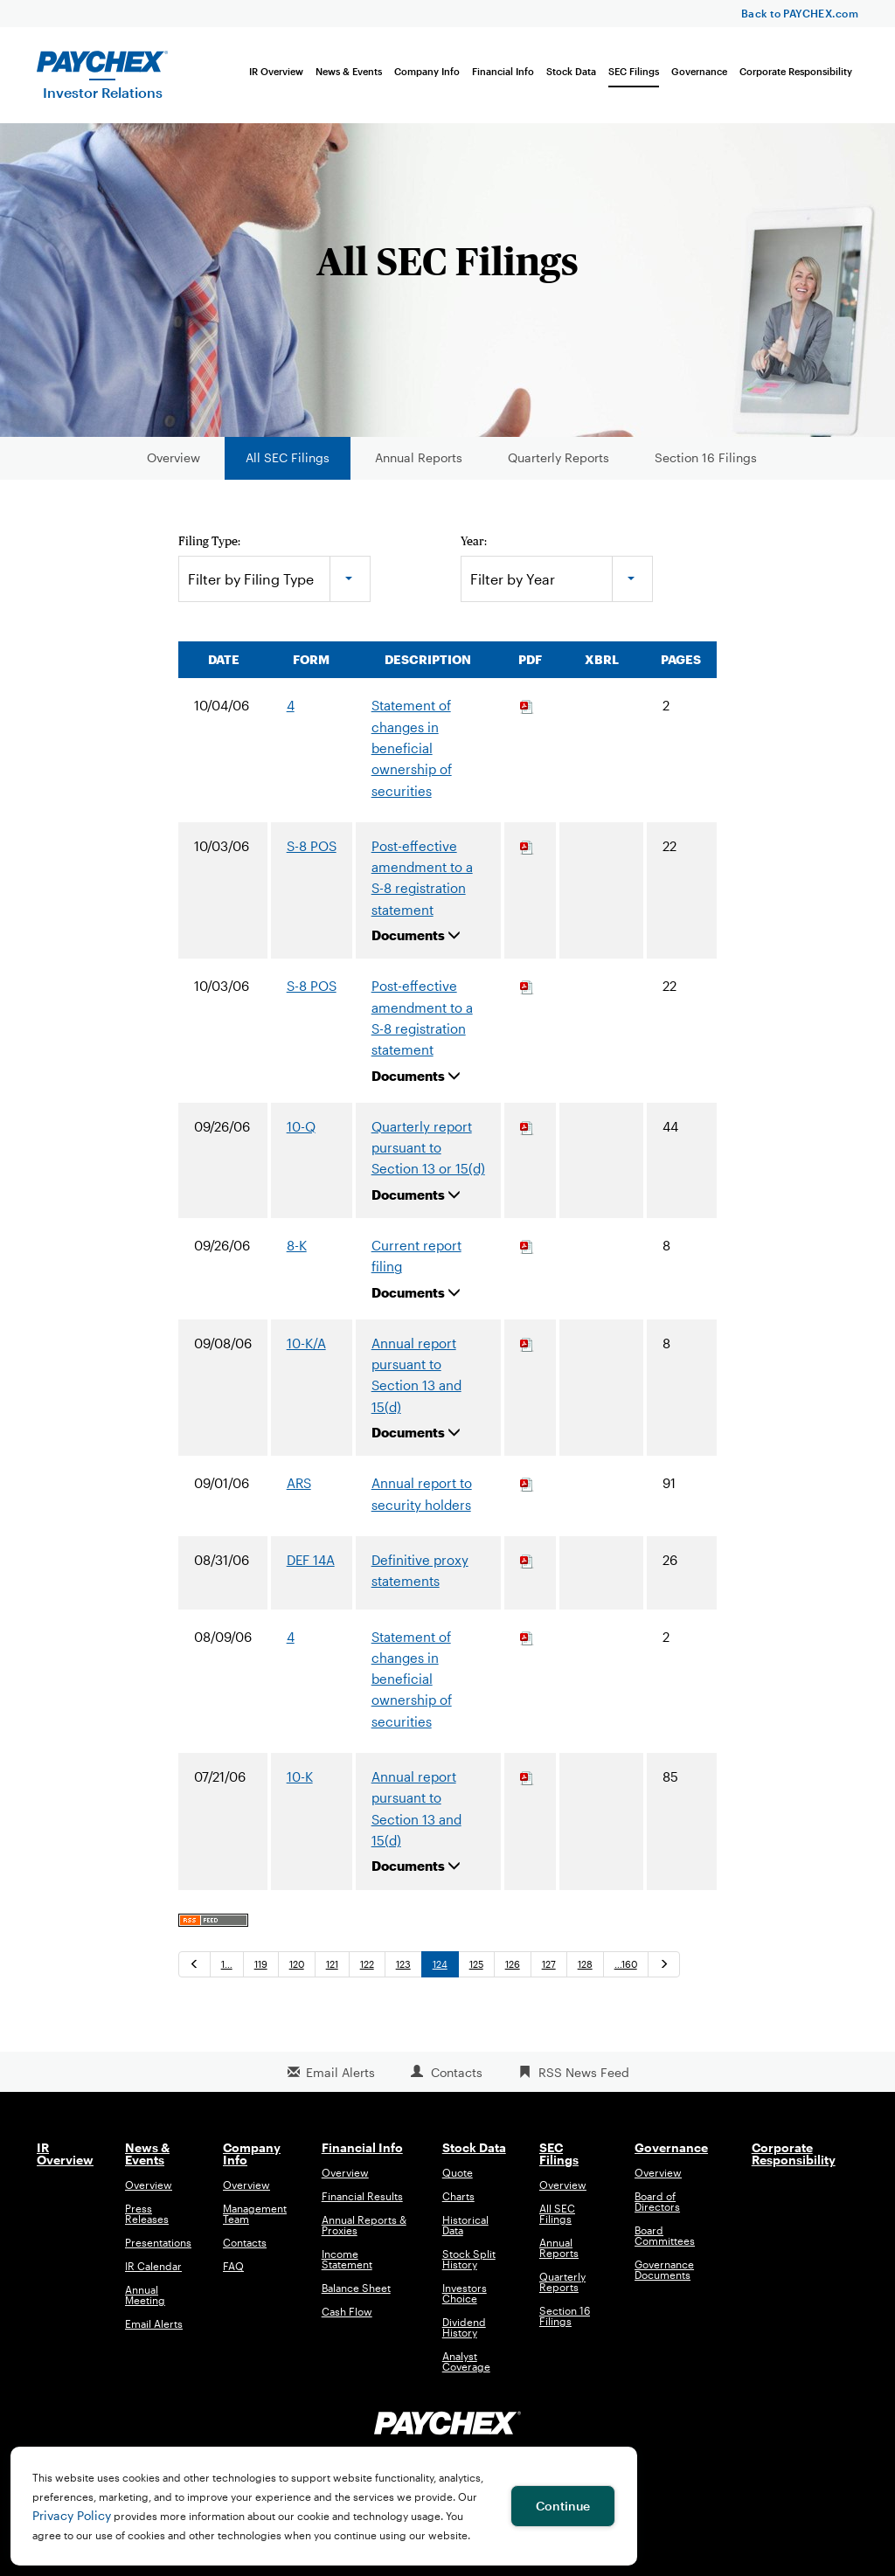 Image resolution: width=895 pixels, height=2576 pixels. What do you see at coordinates (699, 71) in the screenshot?
I see `Governance` at bounding box center [699, 71].